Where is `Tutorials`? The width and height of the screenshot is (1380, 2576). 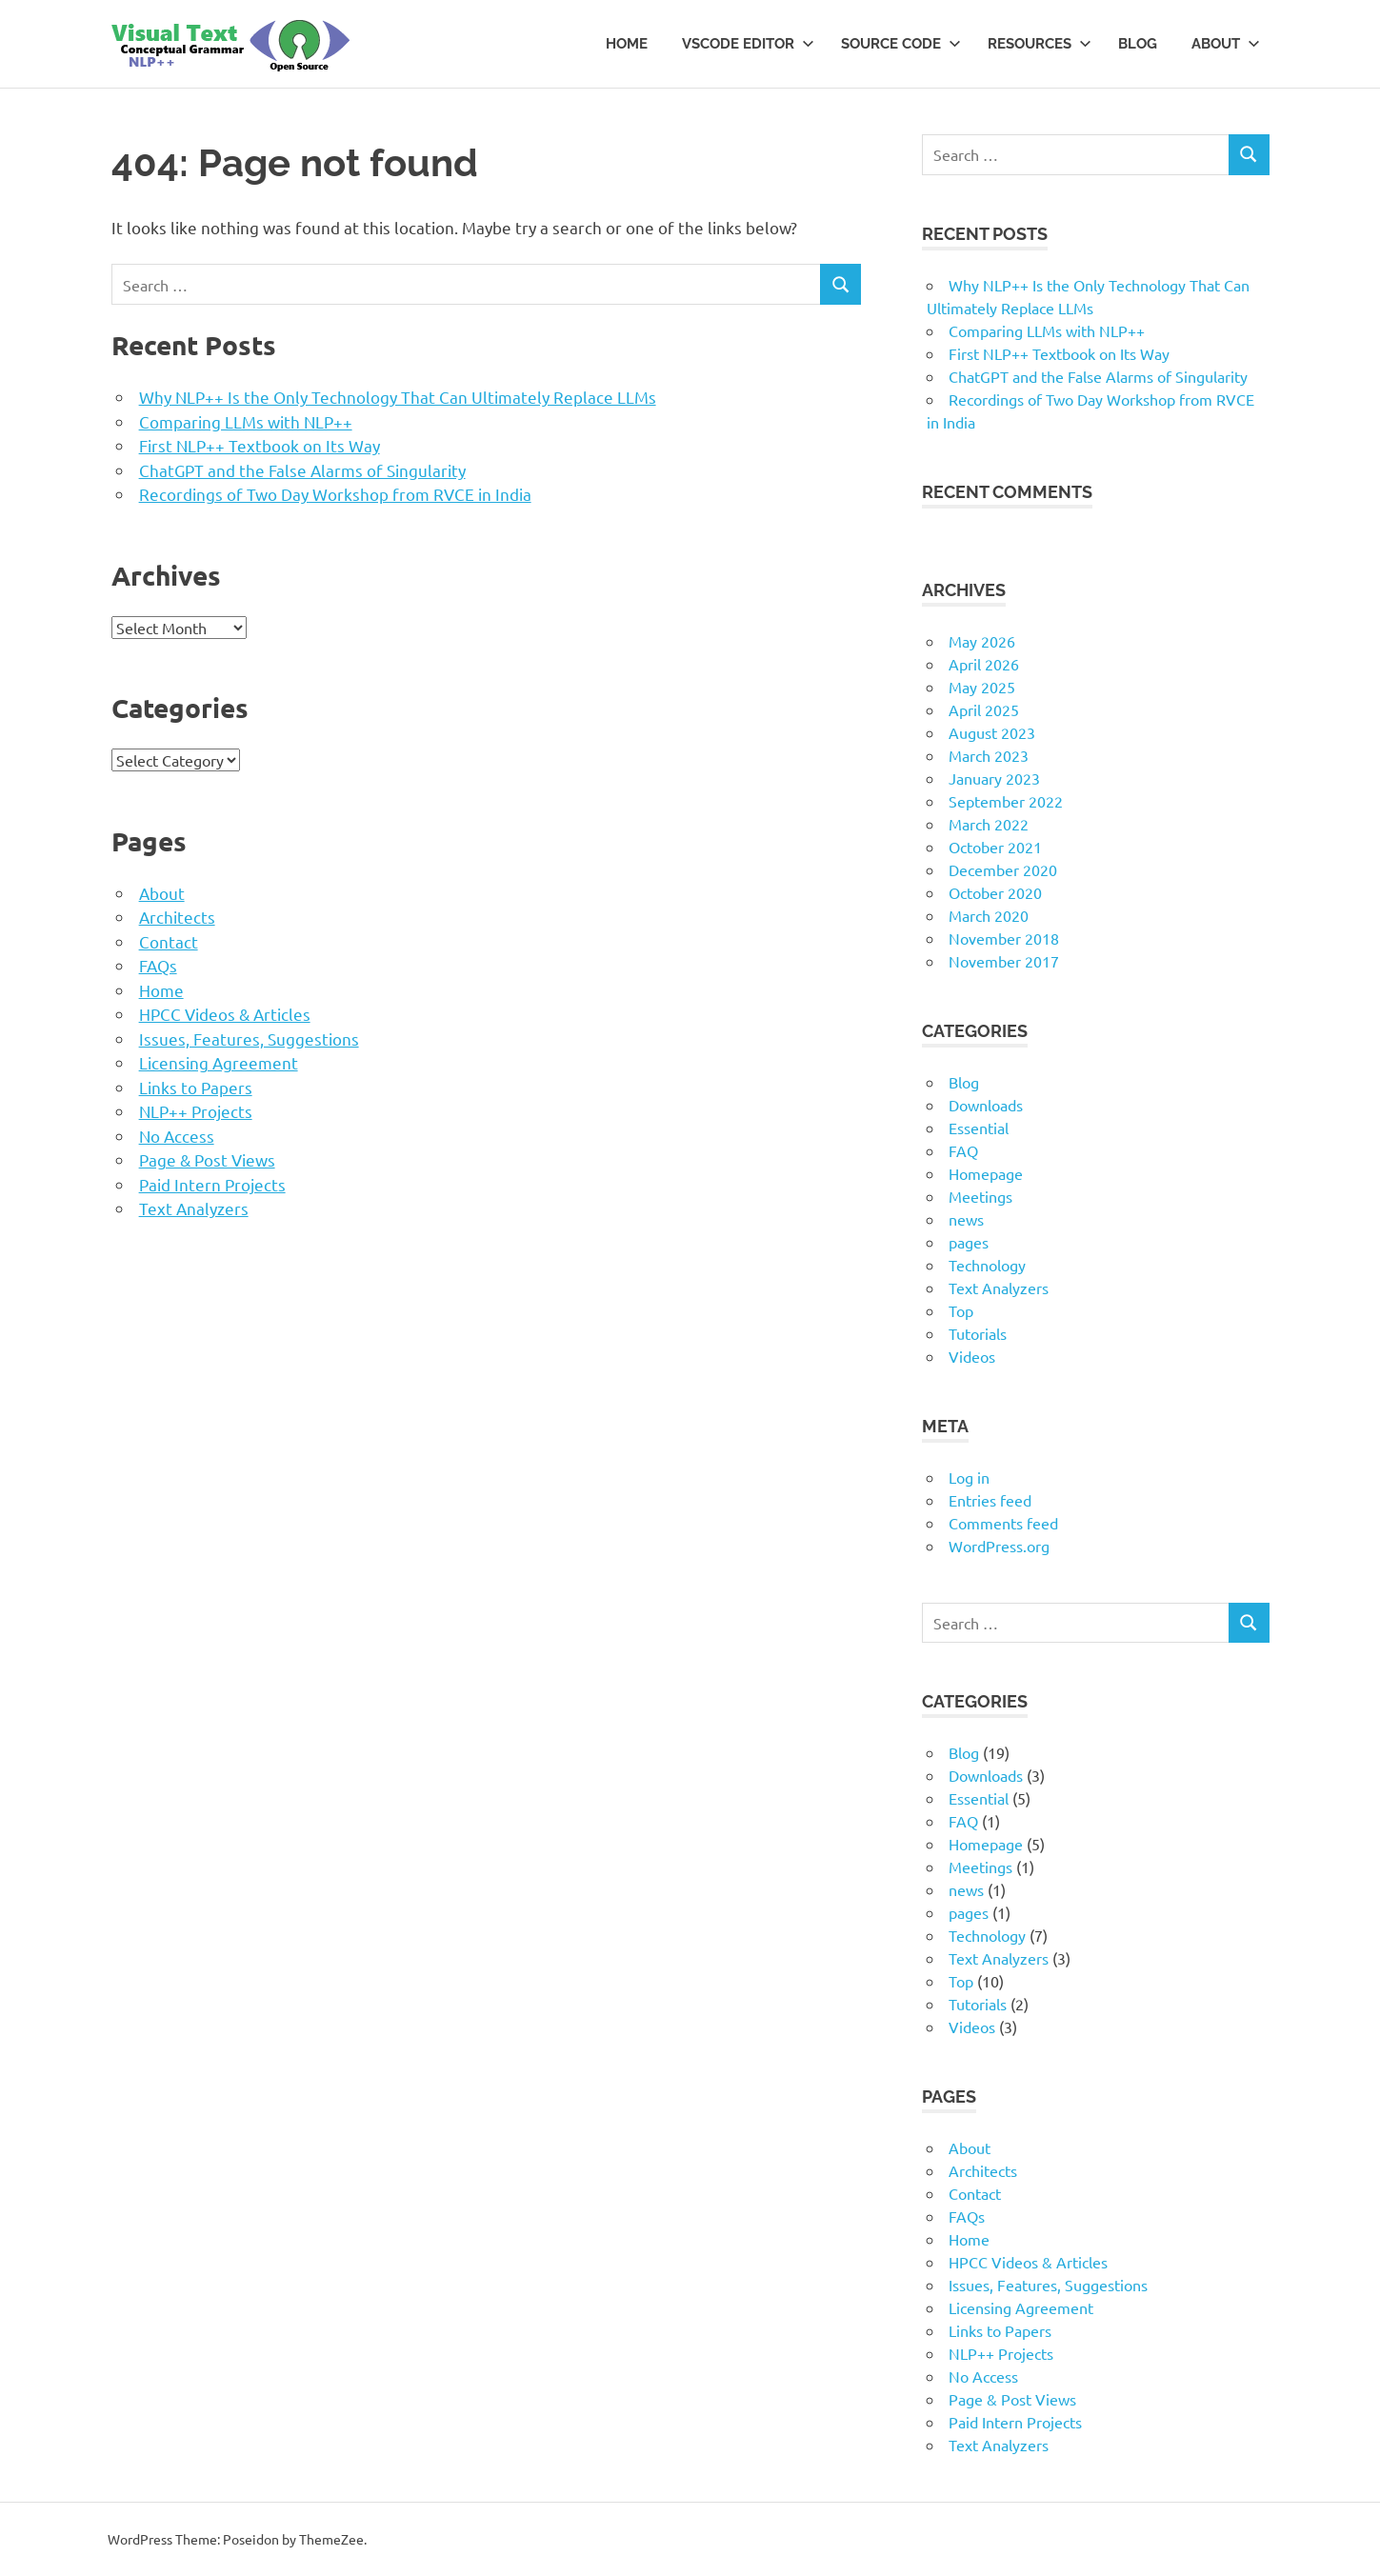
Tutorials is located at coordinates (978, 1333).